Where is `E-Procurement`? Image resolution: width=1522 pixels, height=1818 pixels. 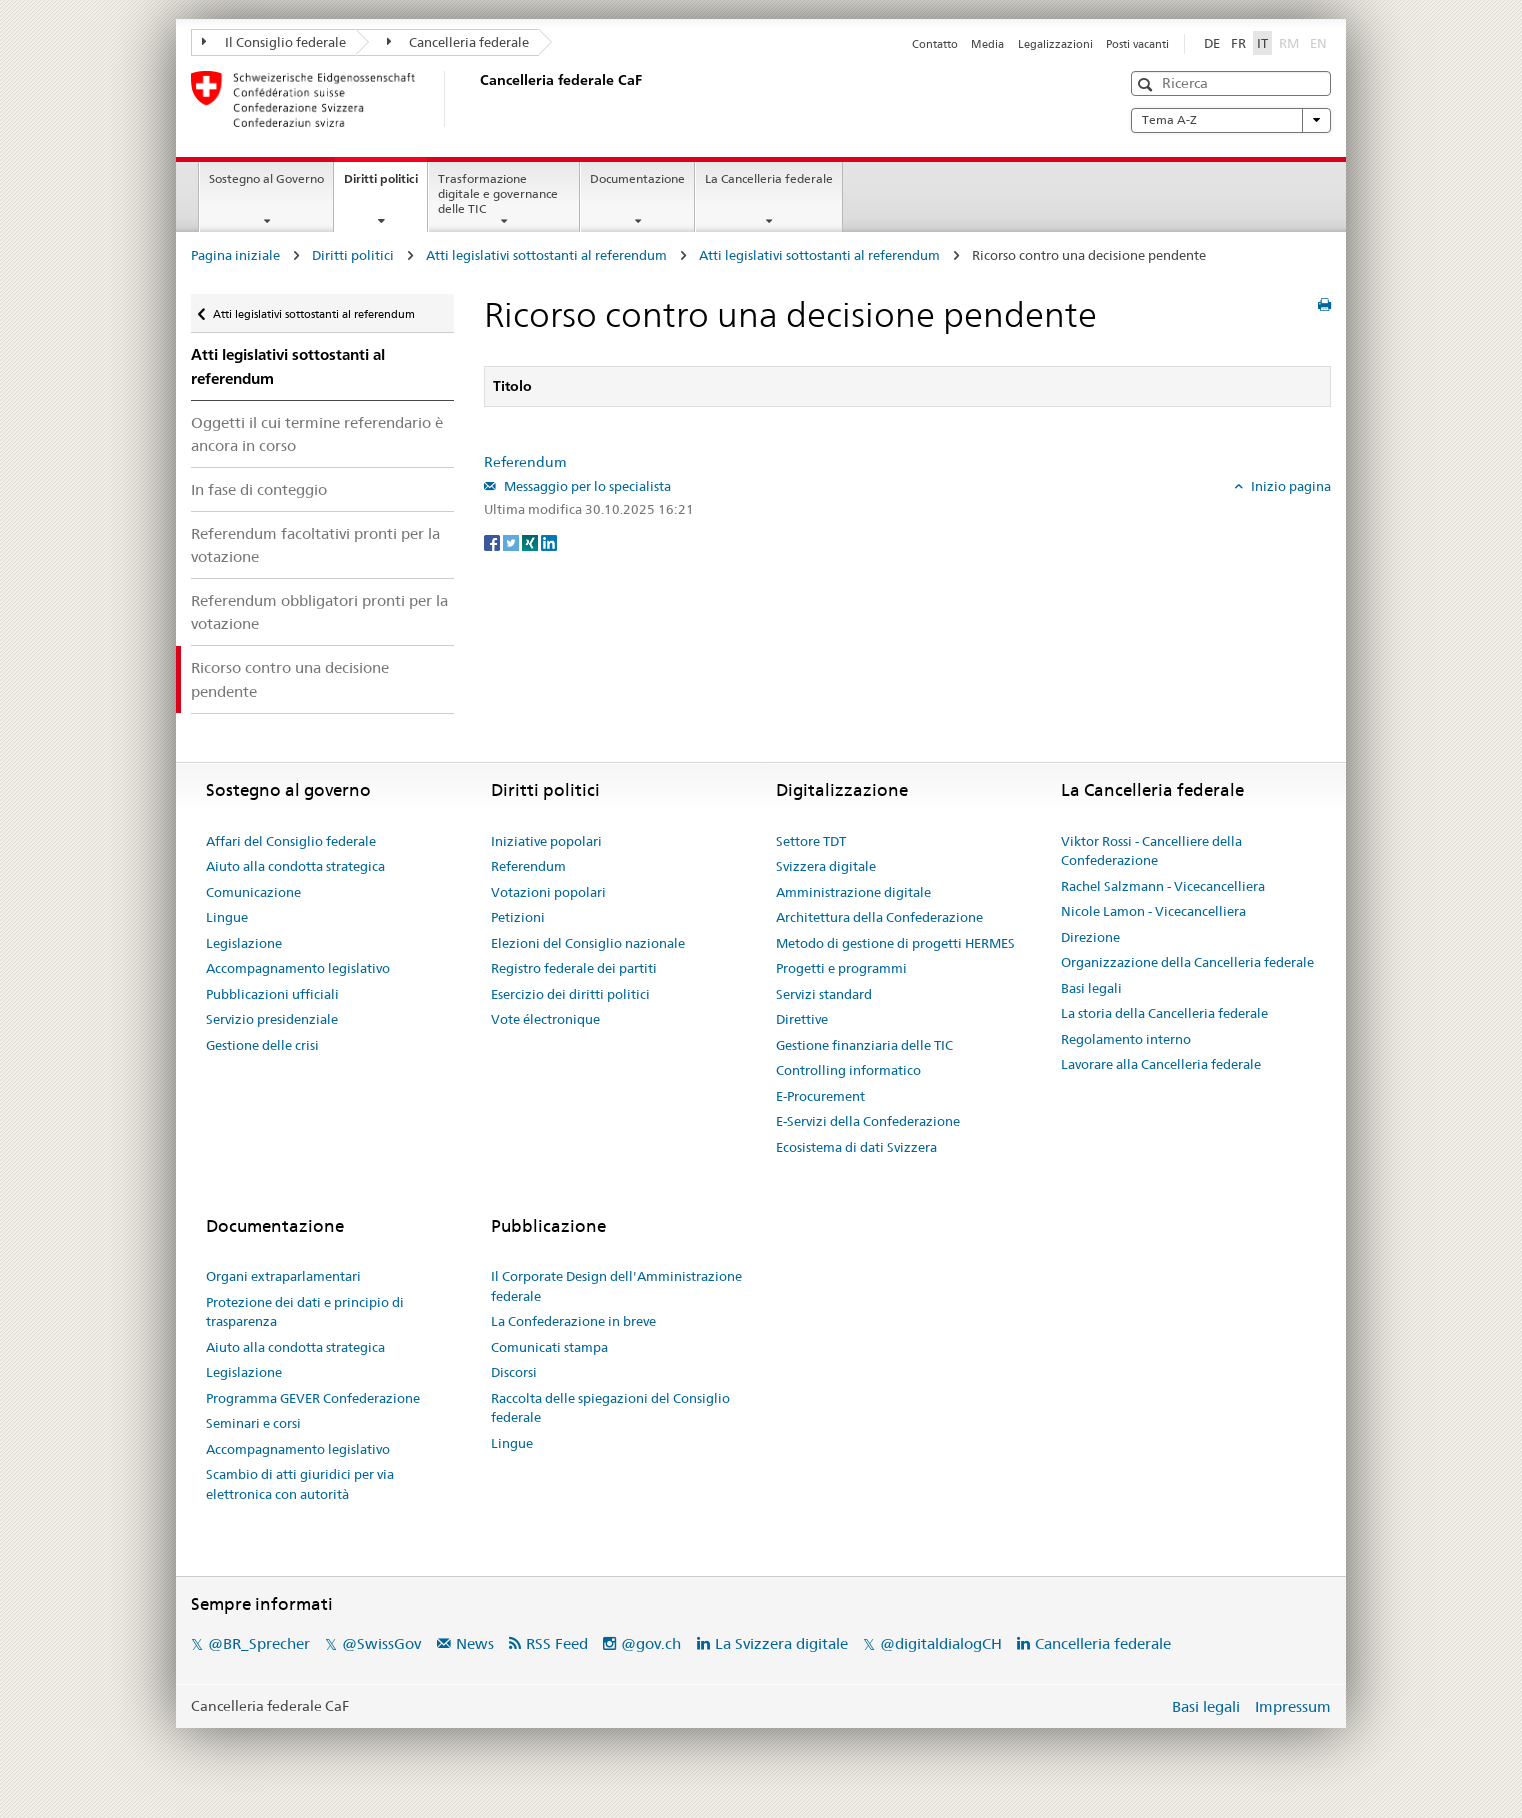 E-Procurement is located at coordinates (820, 1096).